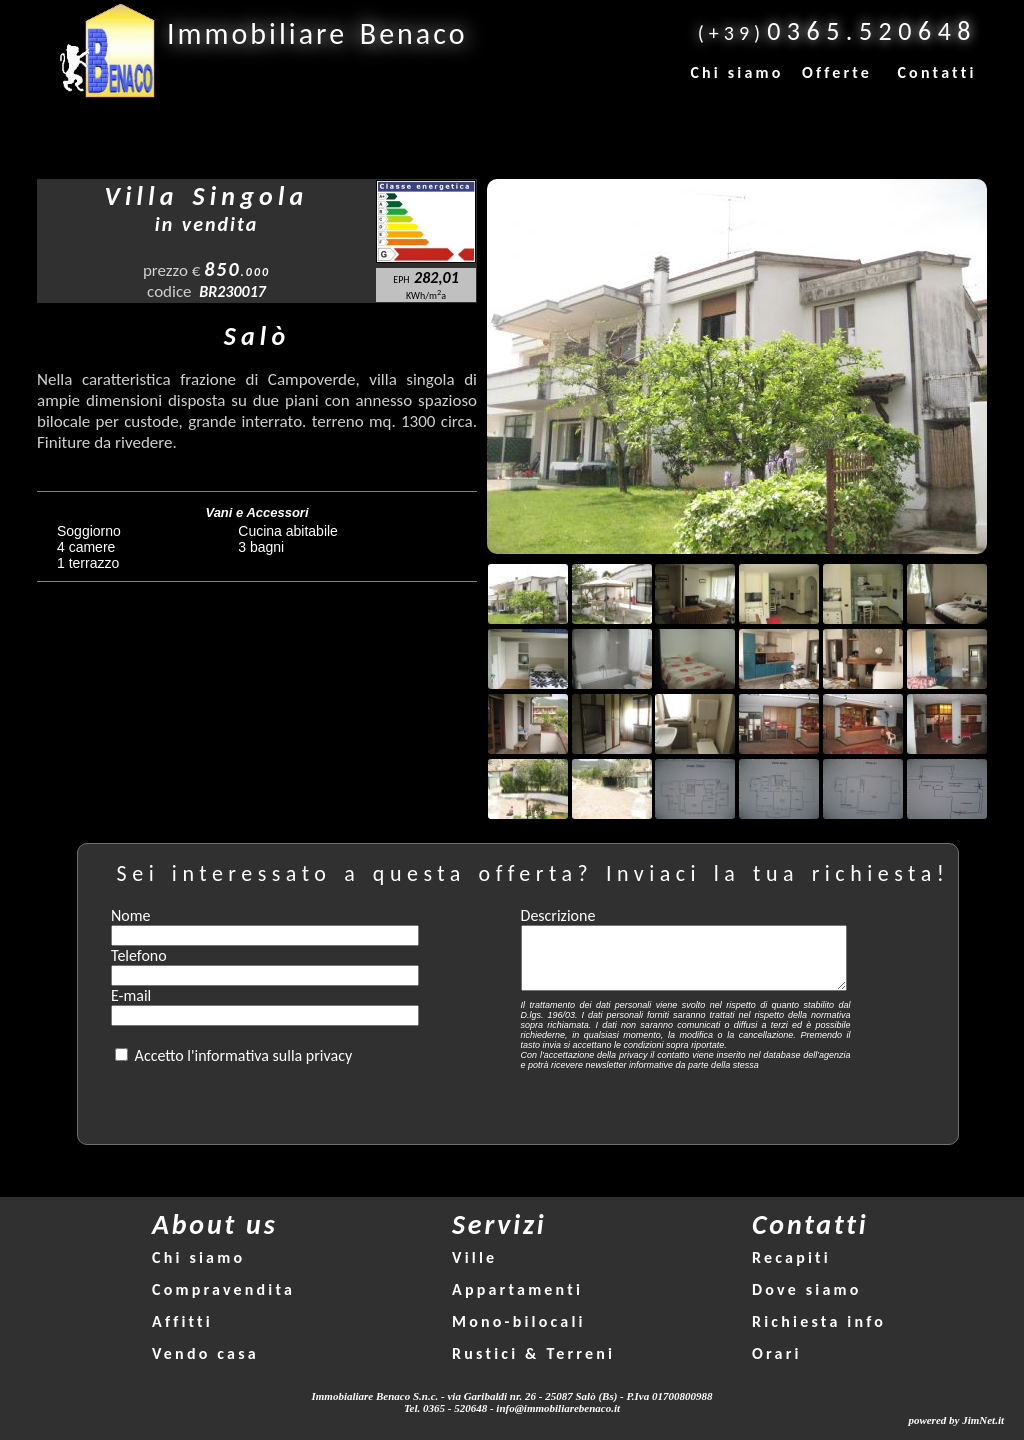 The image size is (1024, 1440). What do you see at coordinates (182, 1321) in the screenshot?
I see `Affitti` at bounding box center [182, 1321].